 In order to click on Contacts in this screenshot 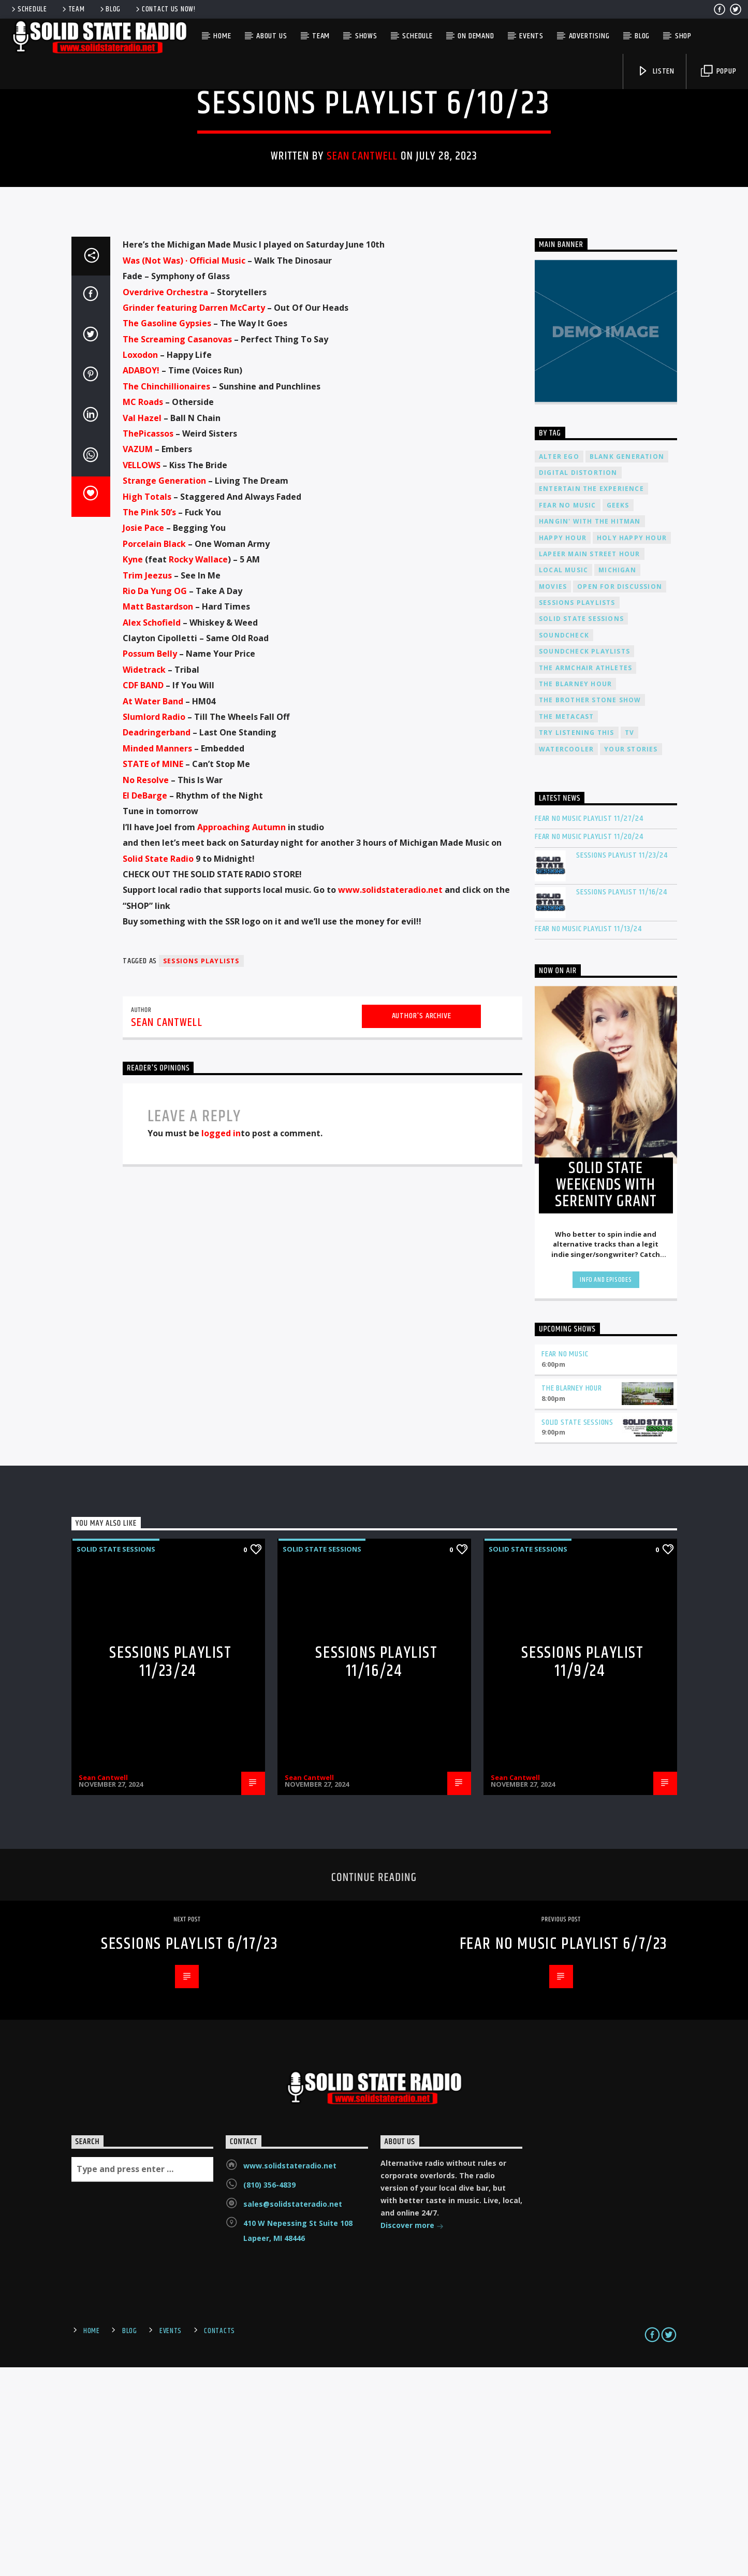, I will do `click(219, 2540)`.